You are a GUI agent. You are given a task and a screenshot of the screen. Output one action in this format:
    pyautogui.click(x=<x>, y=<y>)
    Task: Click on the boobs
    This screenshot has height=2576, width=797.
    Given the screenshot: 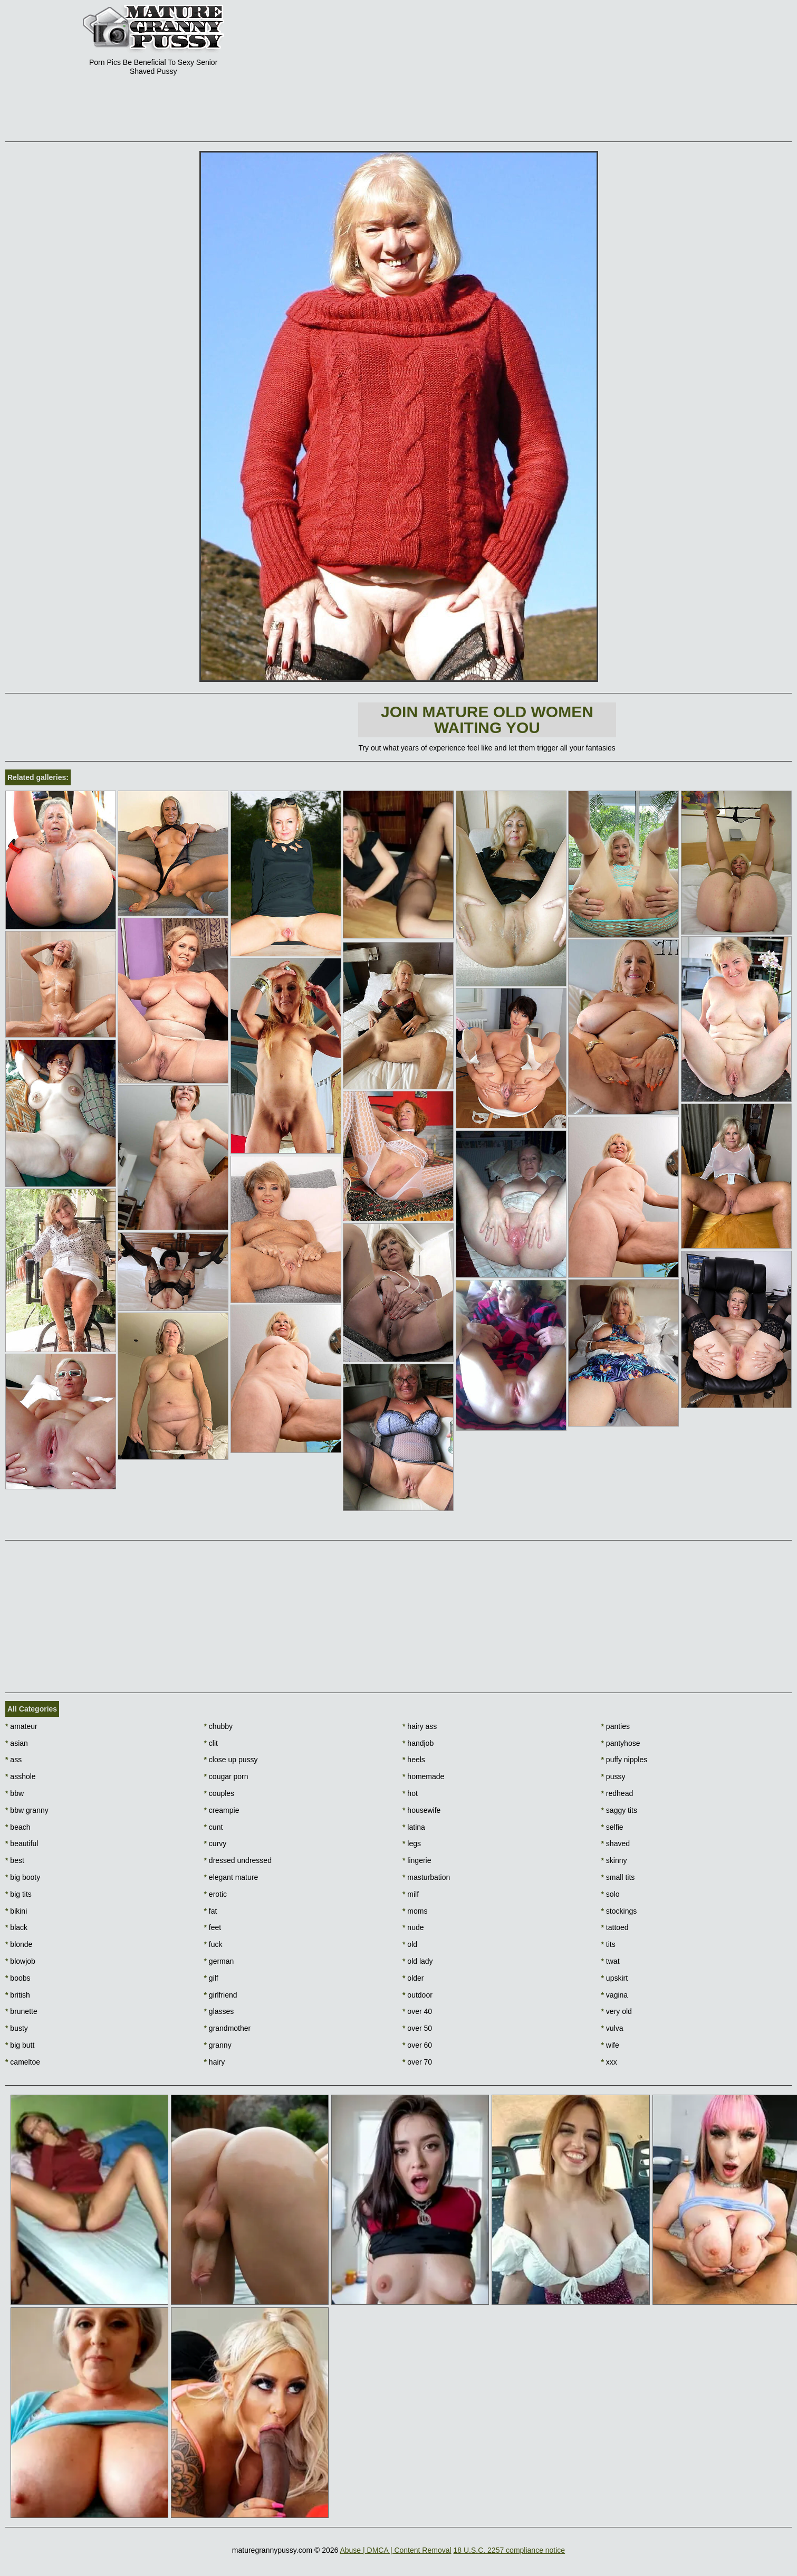 What is the action you would take?
    pyautogui.click(x=18, y=1978)
    